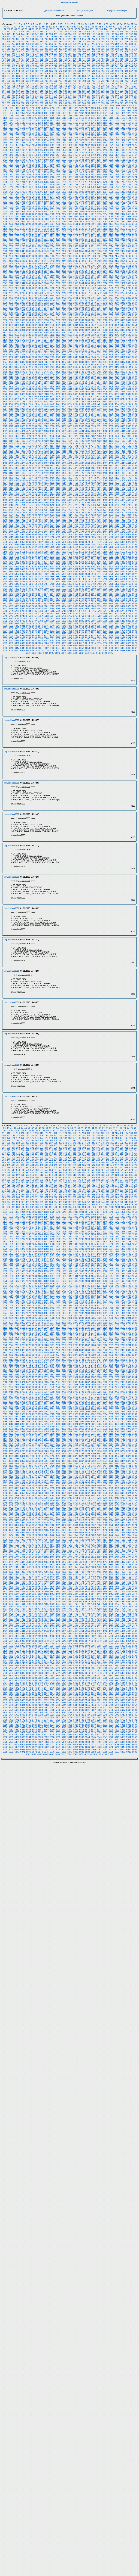  What do you see at coordinates (84, 83) in the screenshot?
I see `737` at bounding box center [84, 83].